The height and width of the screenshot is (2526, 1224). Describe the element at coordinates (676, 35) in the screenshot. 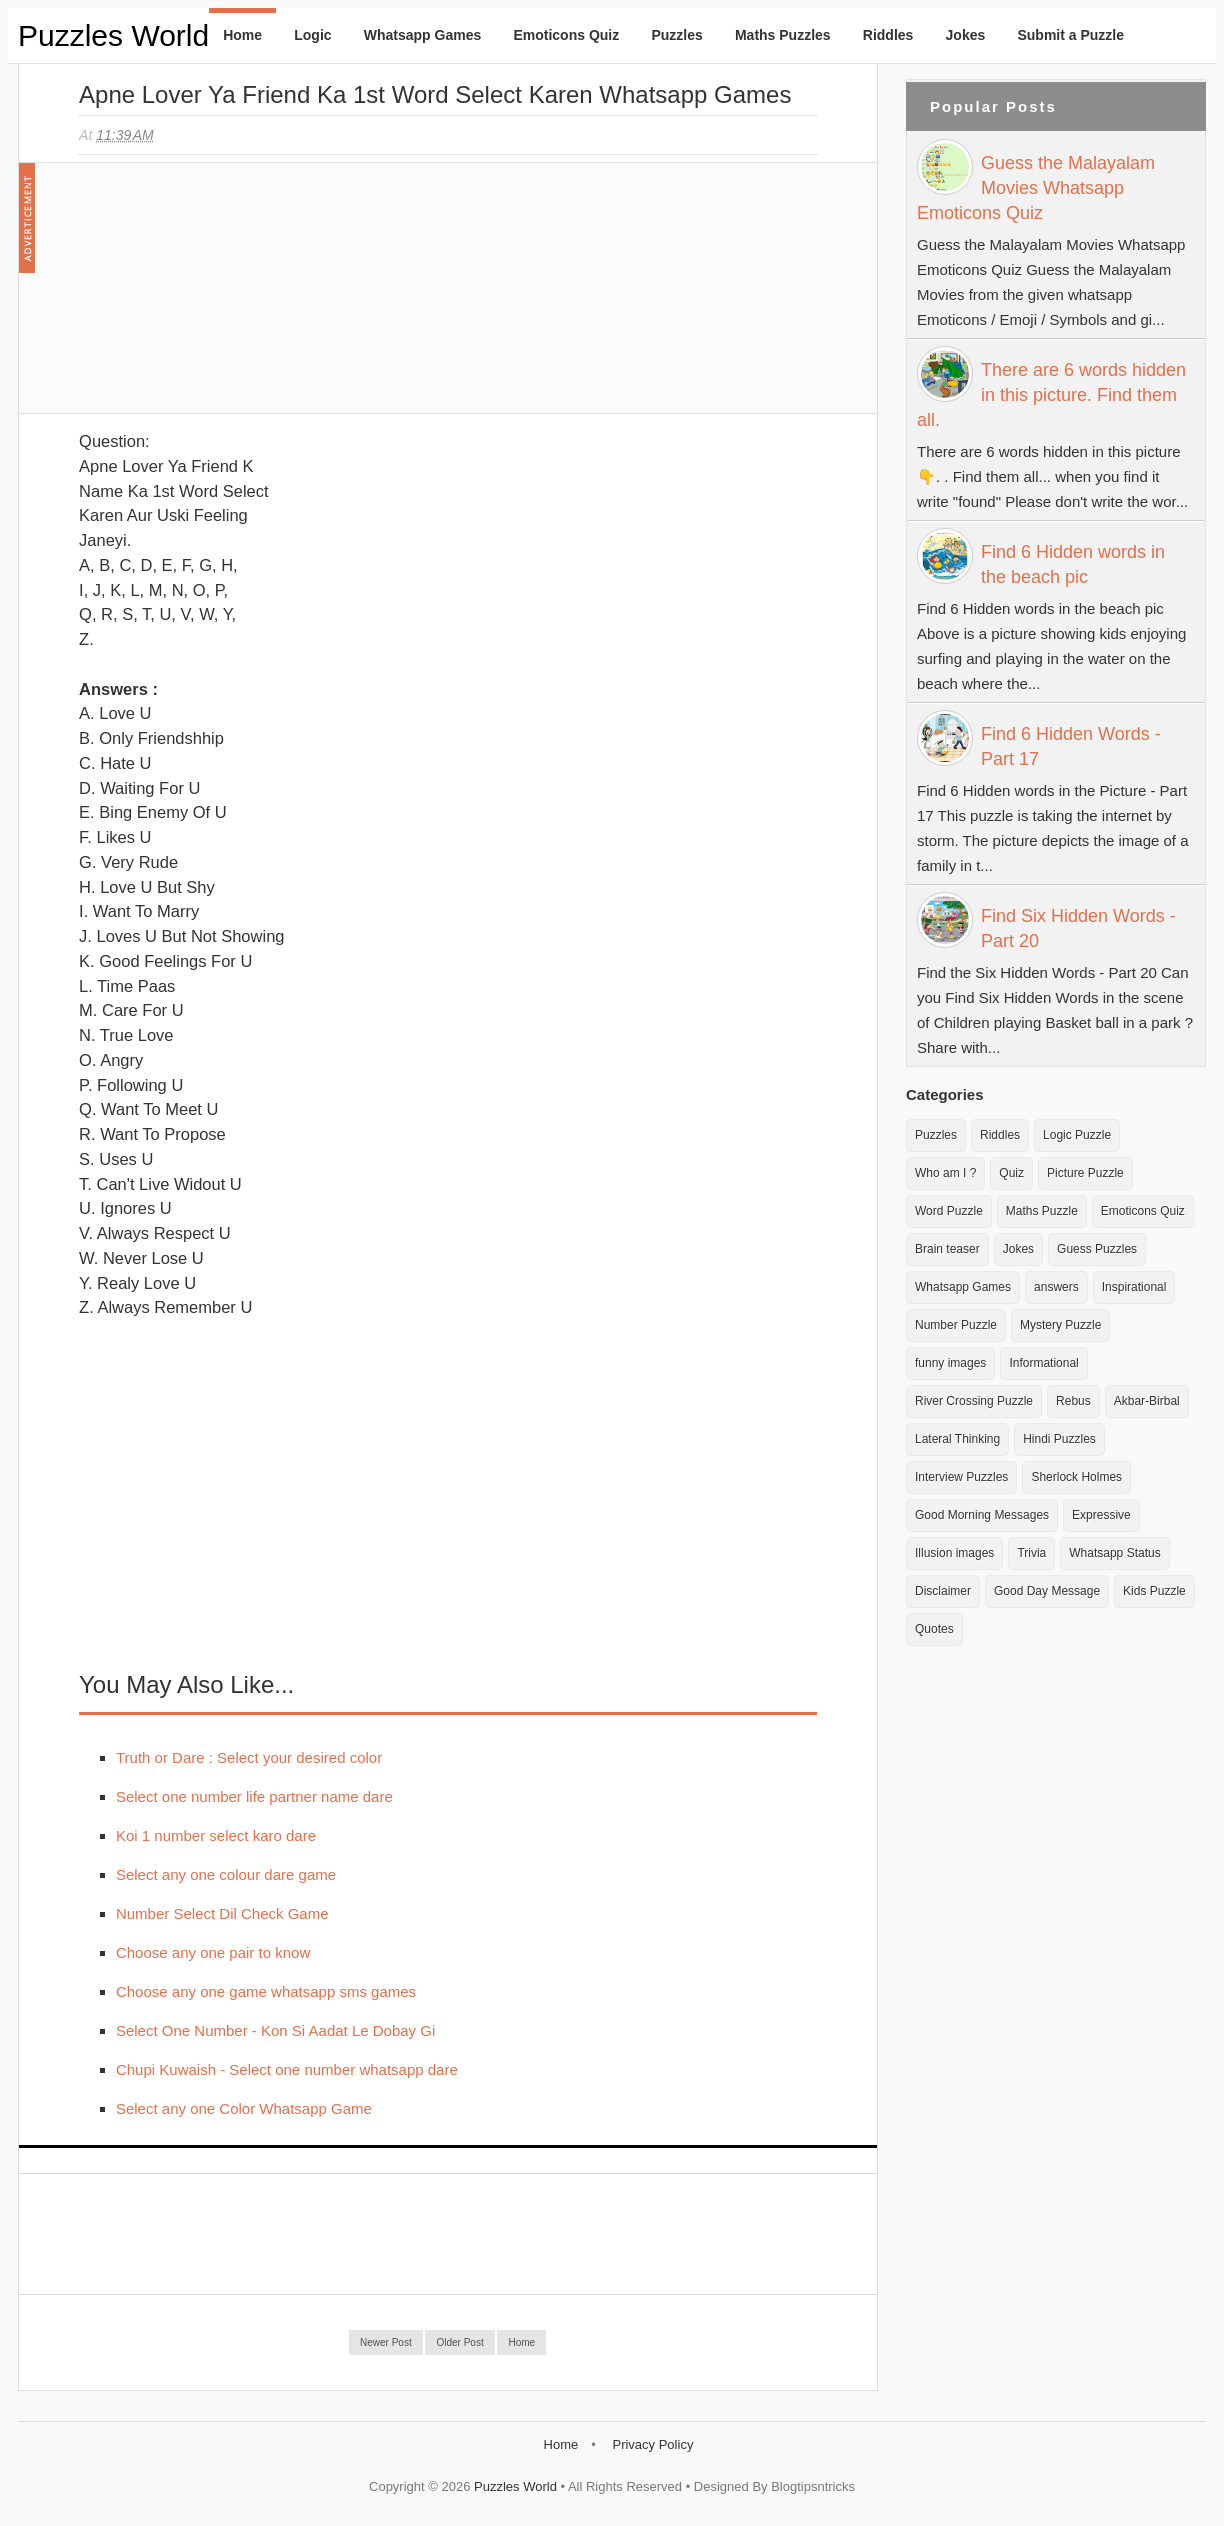

I see `Puzzles` at that location.